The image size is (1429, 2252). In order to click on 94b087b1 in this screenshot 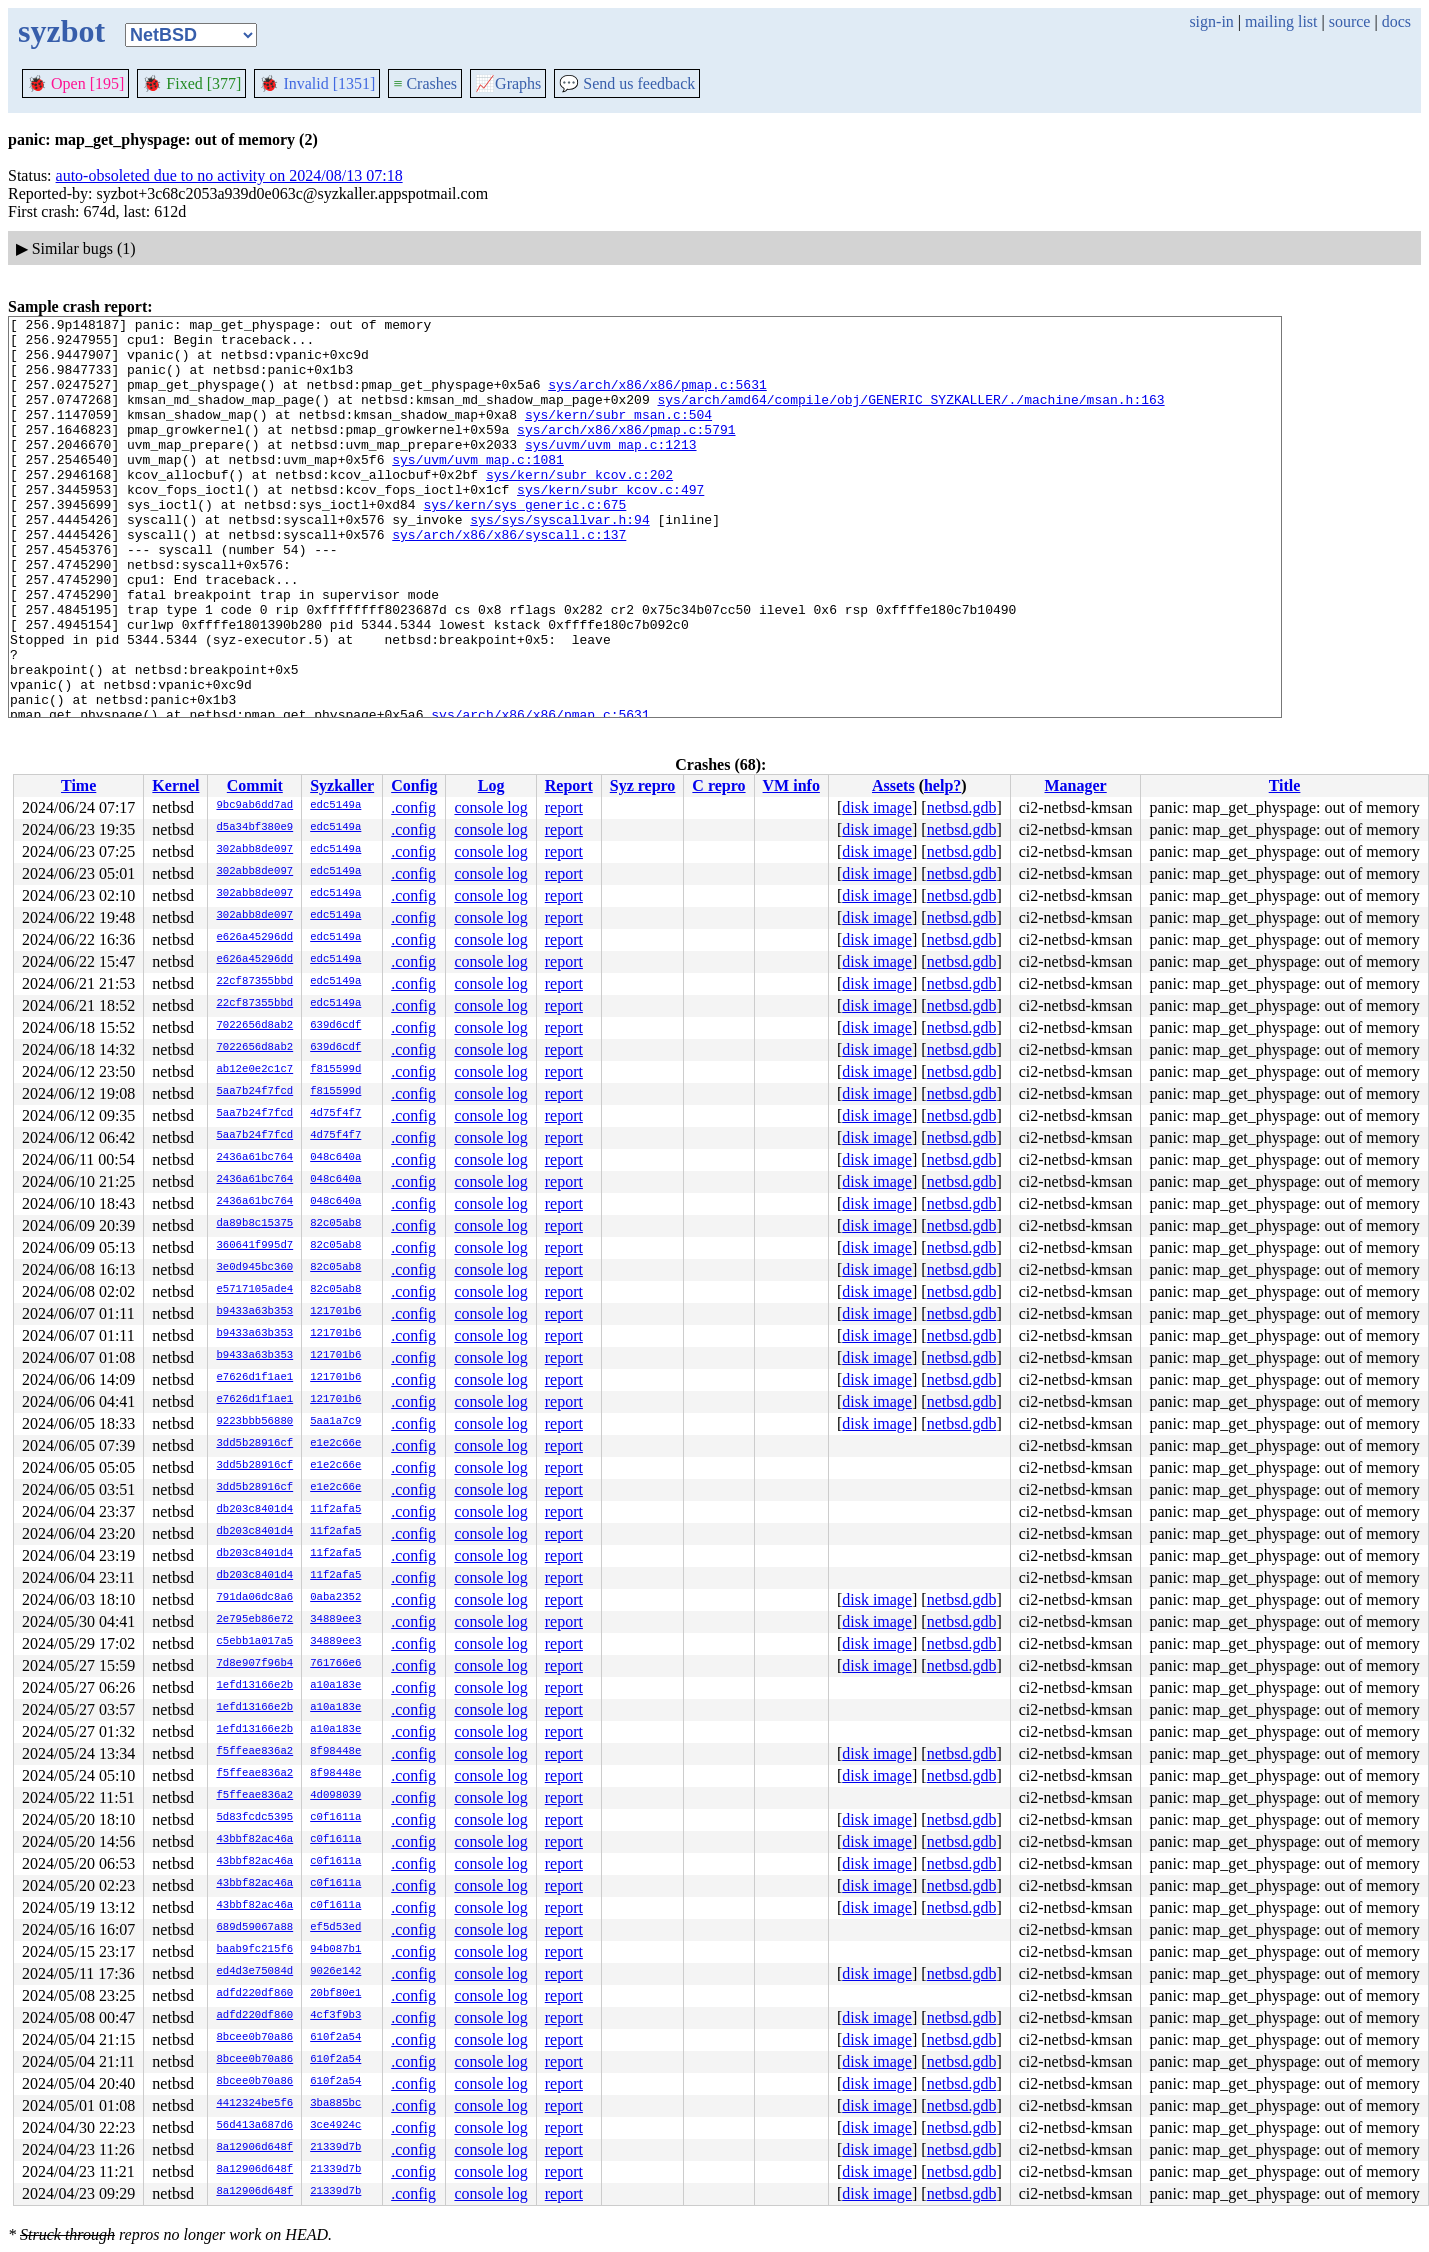, I will do `click(335, 1950)`.